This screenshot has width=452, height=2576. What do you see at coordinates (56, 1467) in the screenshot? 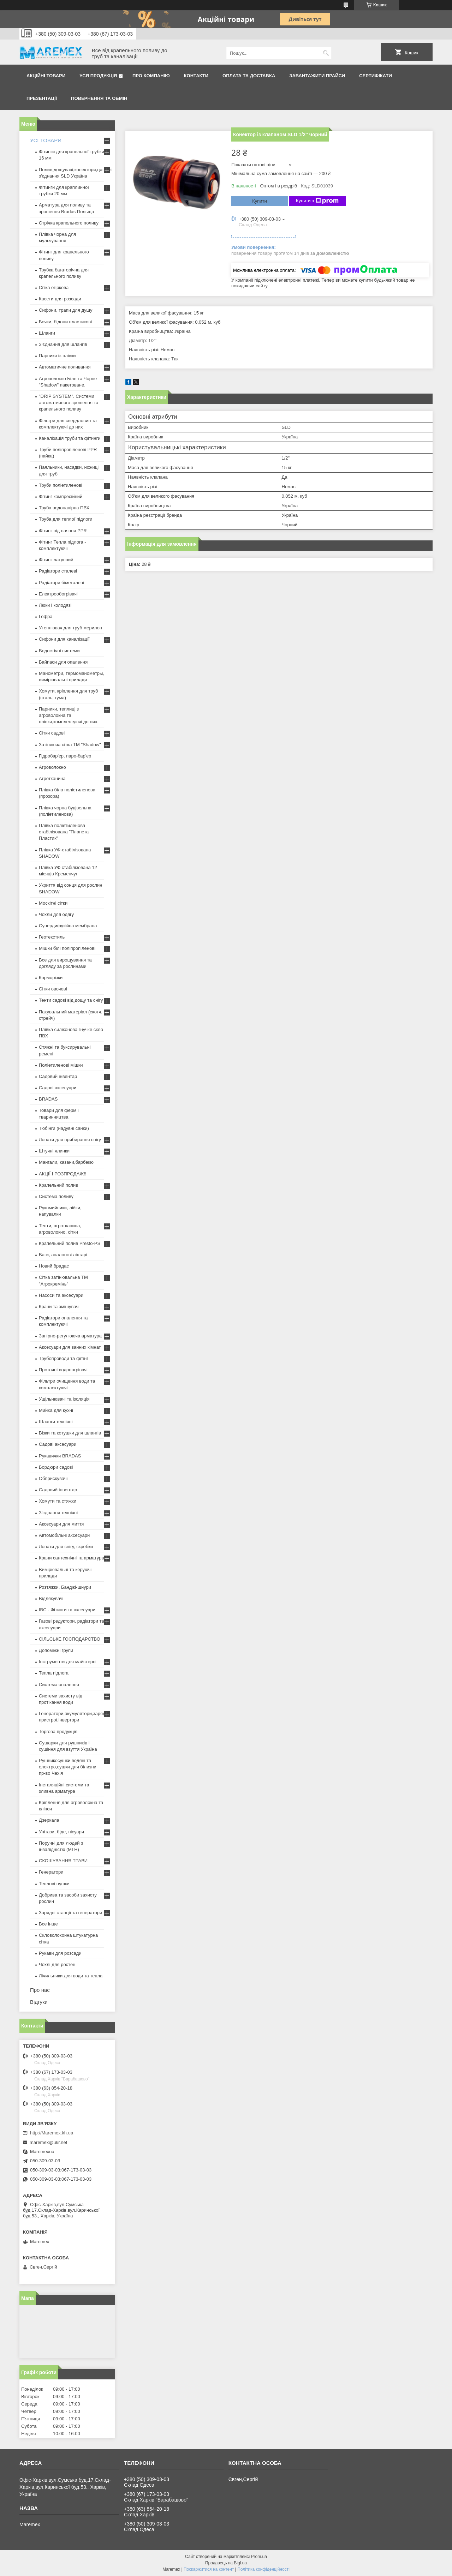
I see `Бордюри садові` at bounding box center [56, 1467].